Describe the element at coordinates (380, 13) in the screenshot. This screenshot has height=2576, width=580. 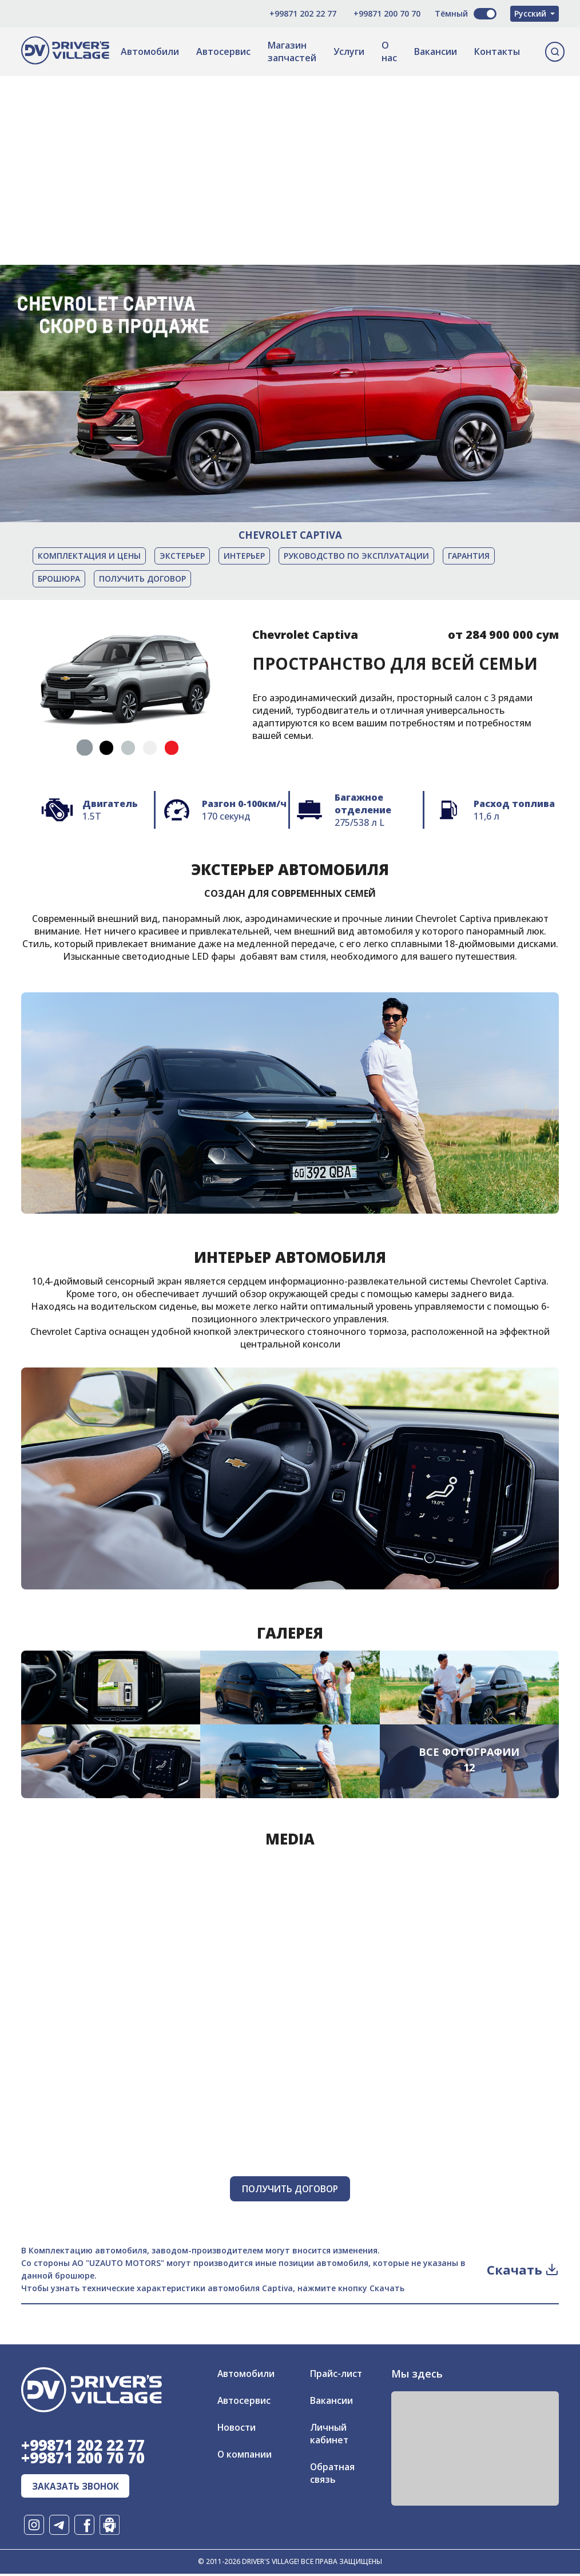
I see `+99871 200 70 70` at that location.